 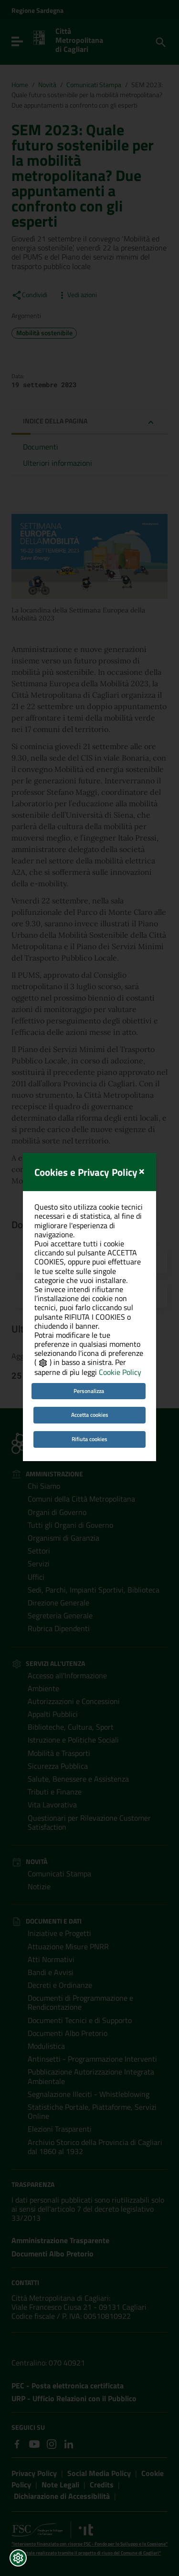 What do you see at coordinates (89, 1358) in the screenshot?
I see `Accetta cookies` at bounding box center [89, 1358].